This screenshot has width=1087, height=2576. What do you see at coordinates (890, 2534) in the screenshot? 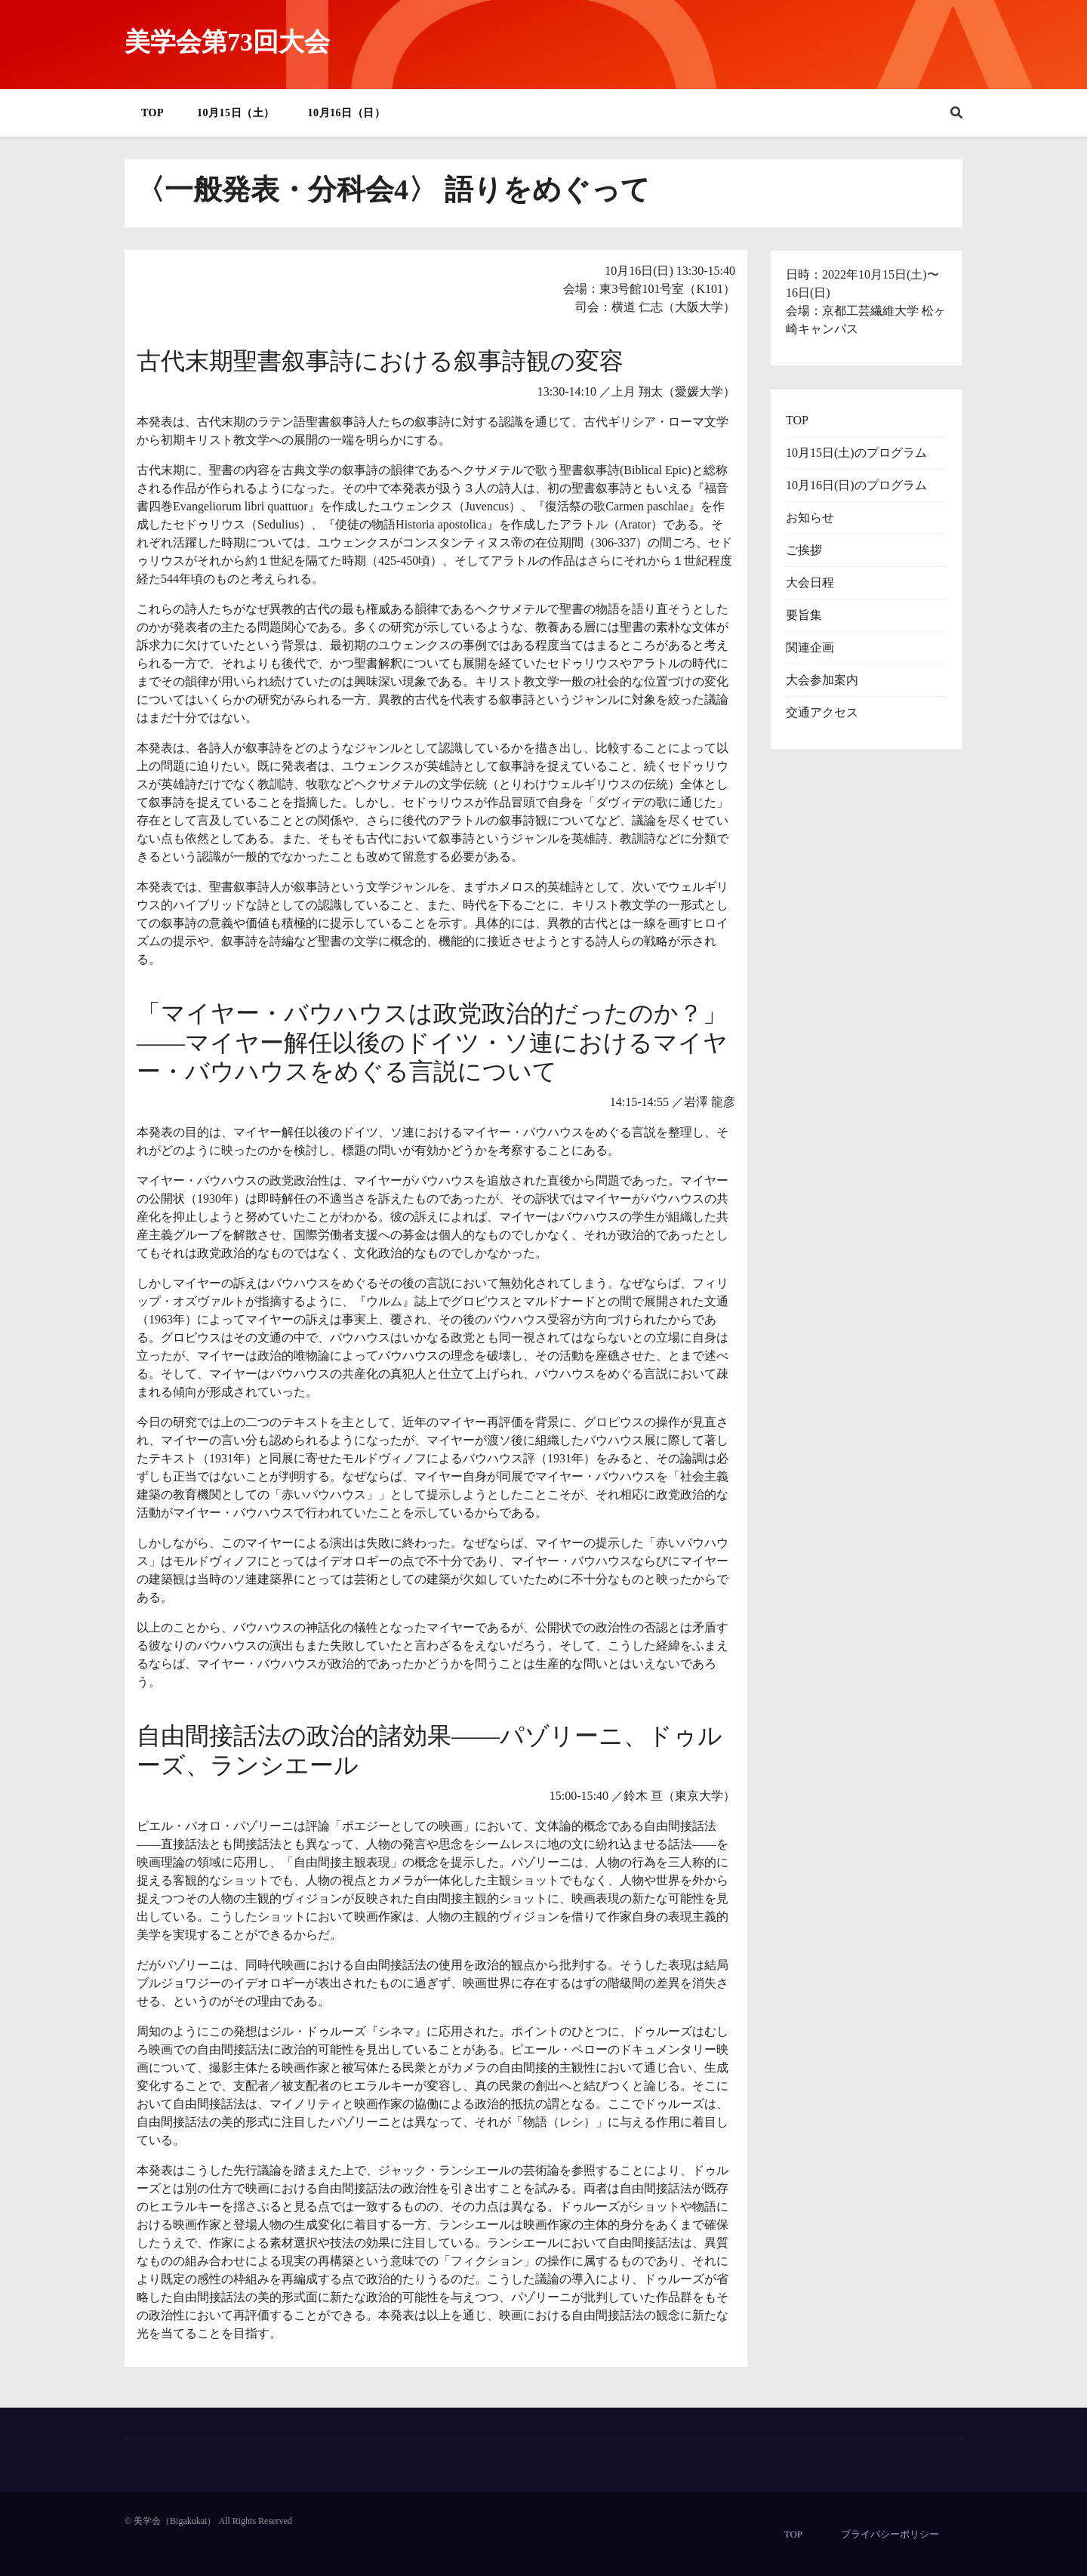
I see `プライバシーポリシー` at bounding box center [890, 2534].